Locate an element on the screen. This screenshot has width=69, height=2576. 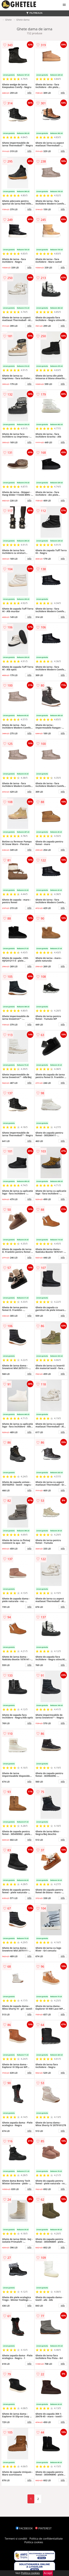
Accept is located at coordinates (48, 2573).